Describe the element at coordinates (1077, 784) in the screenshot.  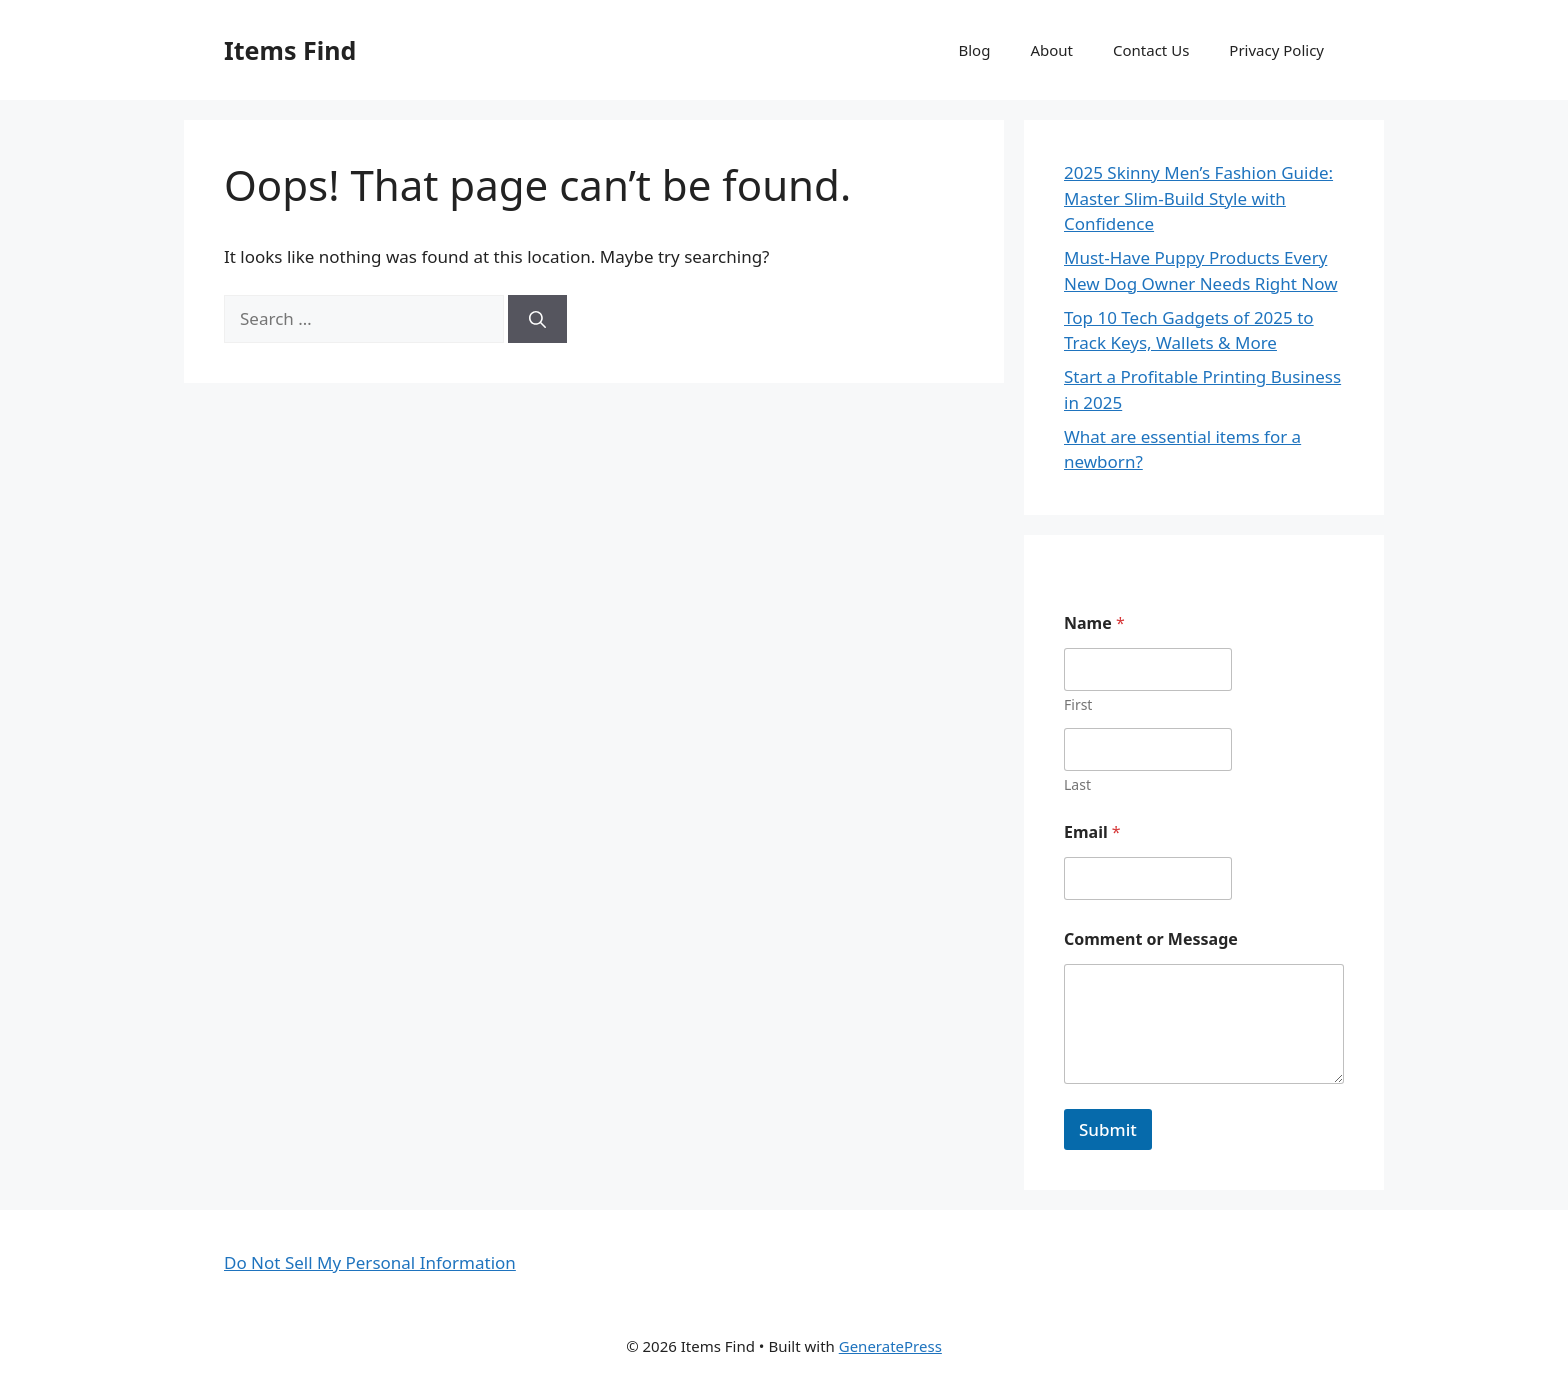
I see `Last` at that location.